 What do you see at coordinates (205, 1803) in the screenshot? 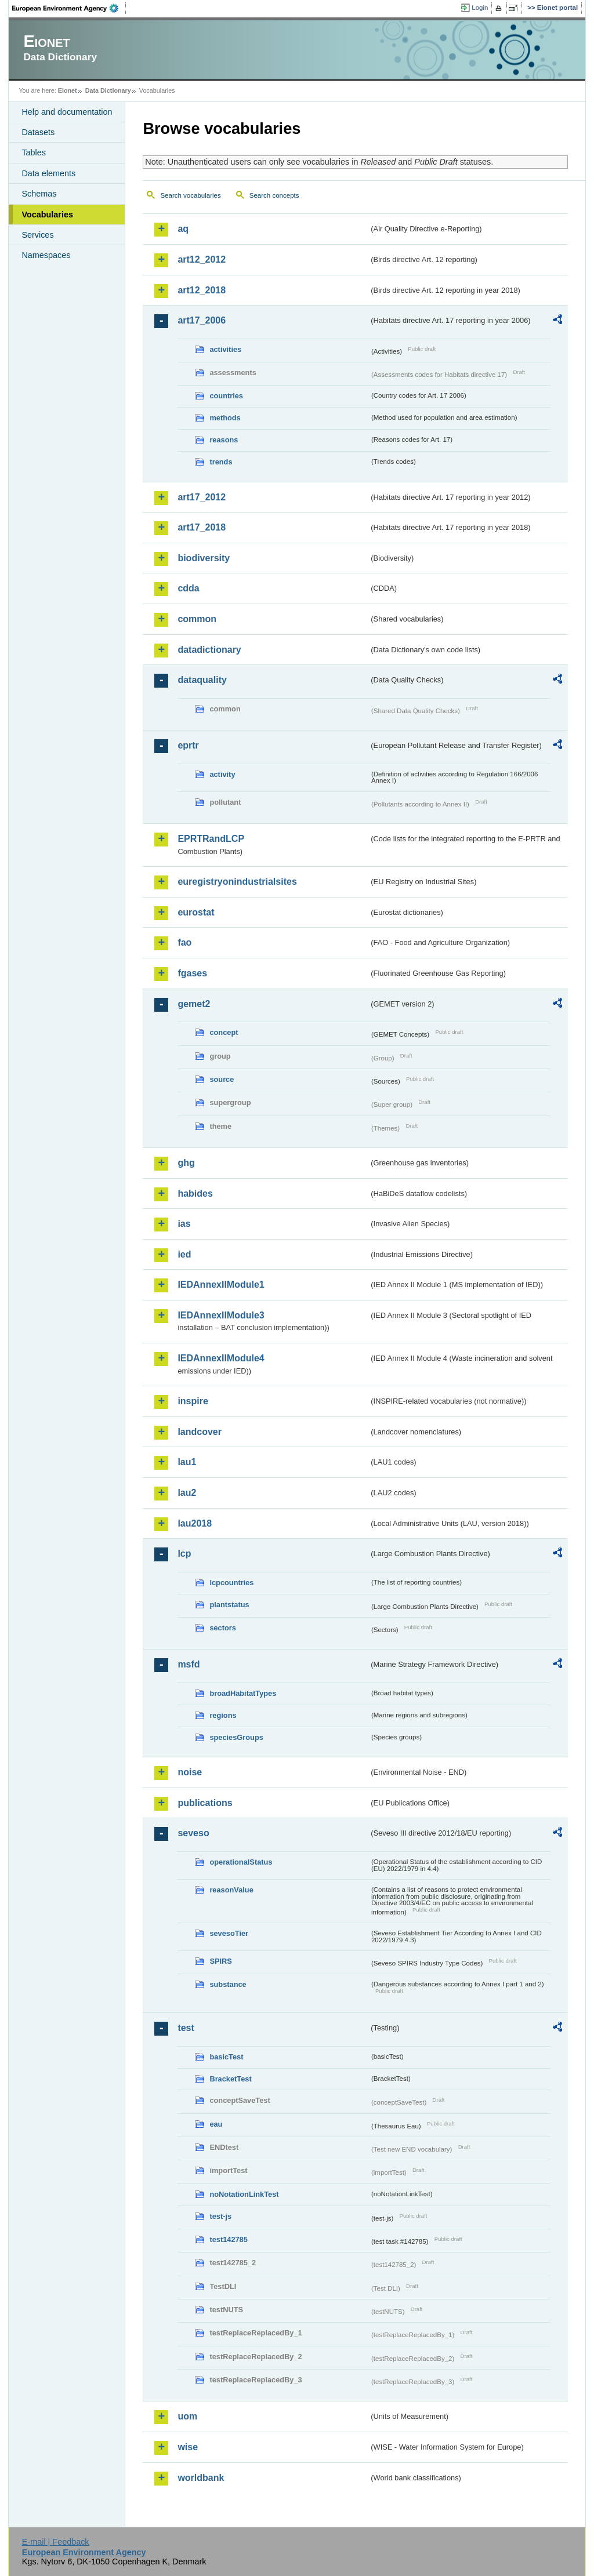
I see `publications` at bounding box center [205, 1803].